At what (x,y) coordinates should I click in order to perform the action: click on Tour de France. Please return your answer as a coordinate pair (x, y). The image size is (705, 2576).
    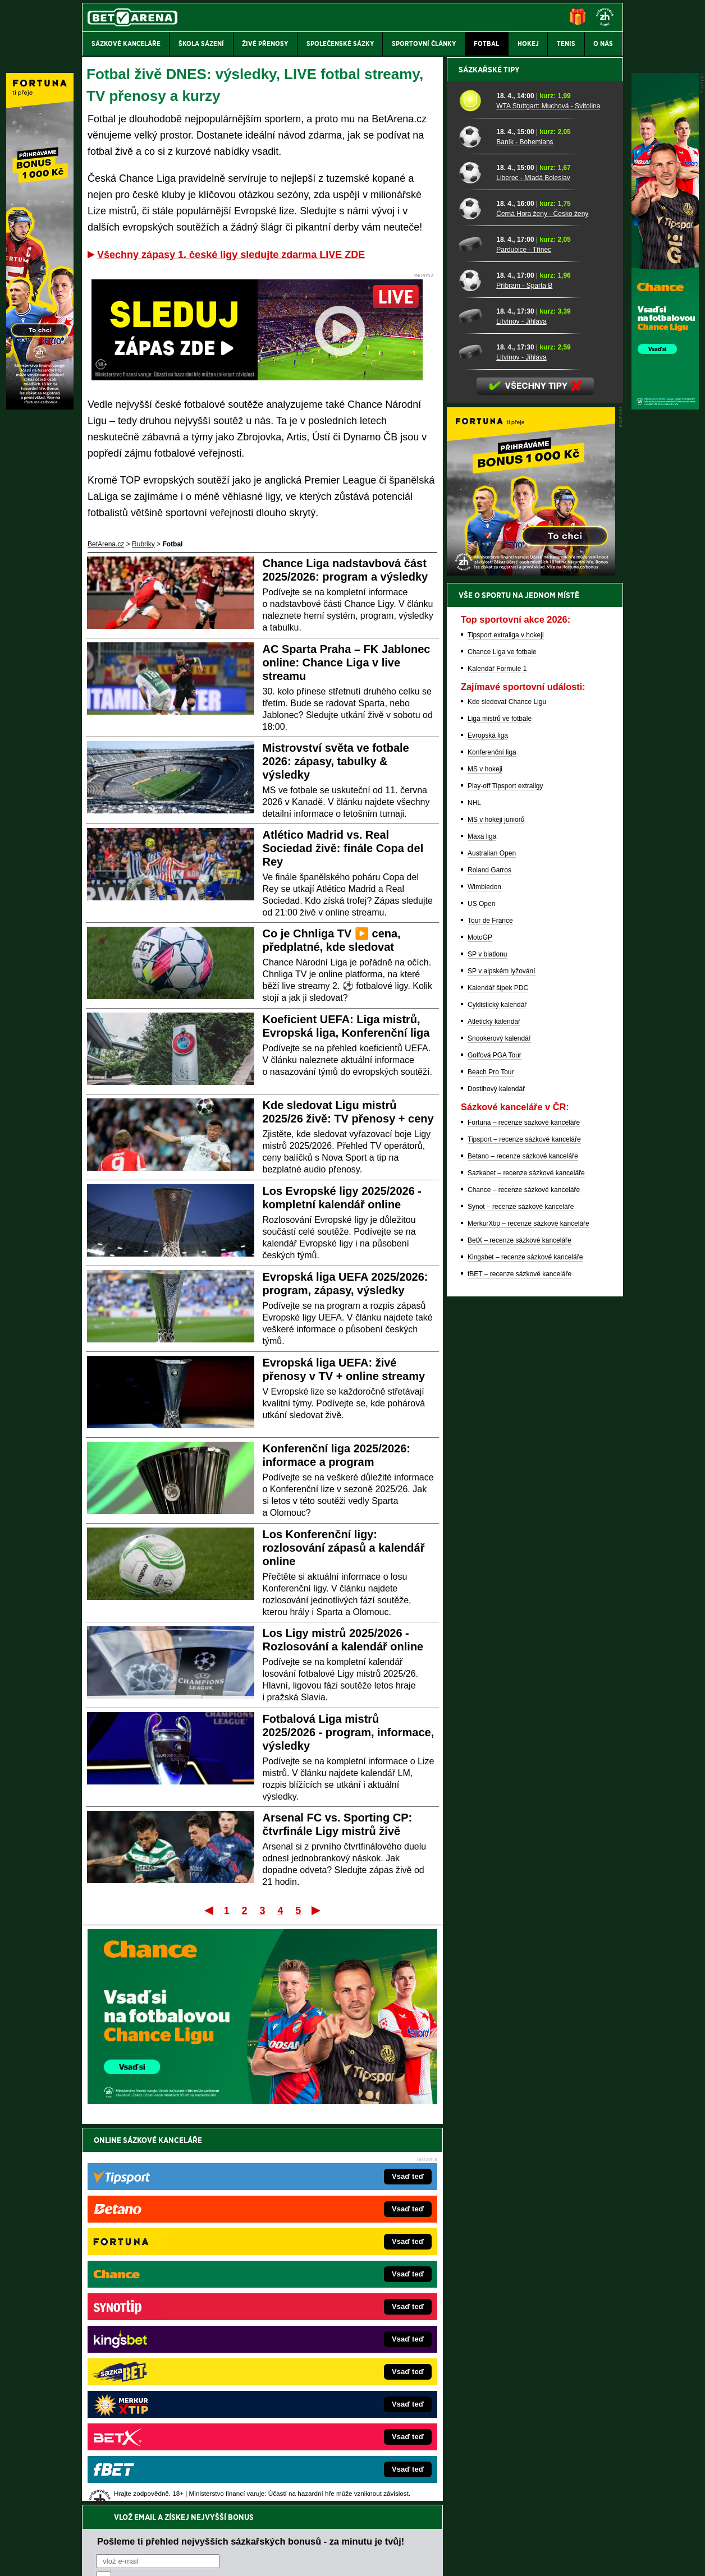
    Looking at the image, I should click on (490, 1312).